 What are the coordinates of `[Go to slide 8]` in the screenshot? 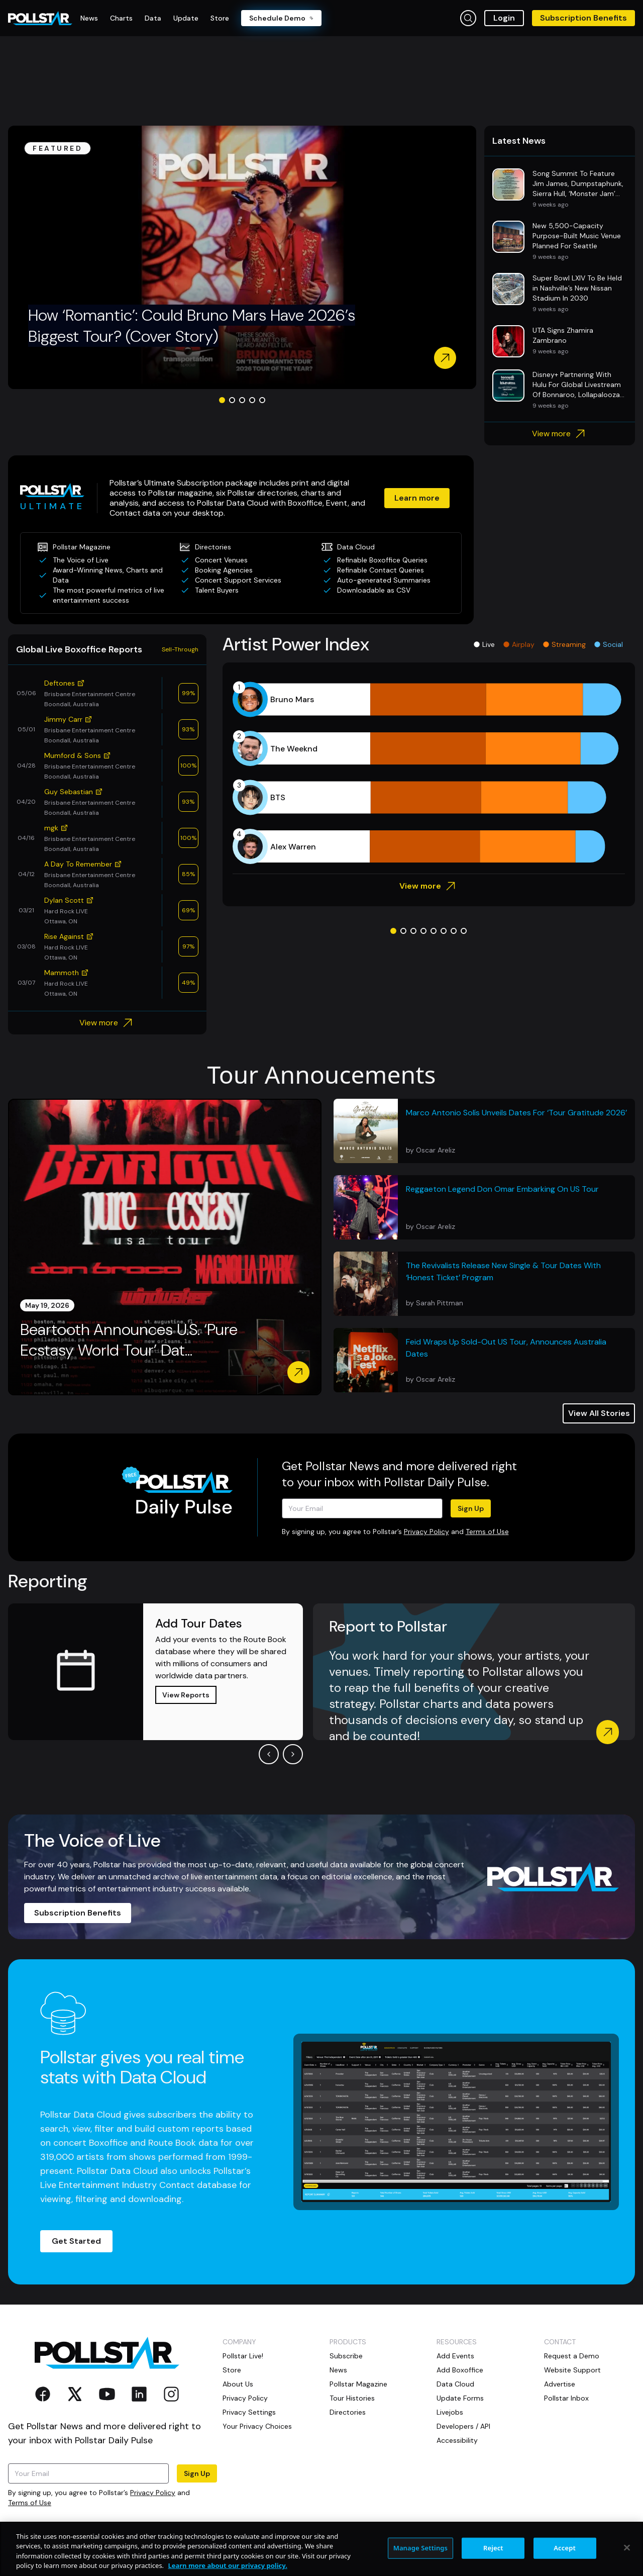 It's located at (464, 931).